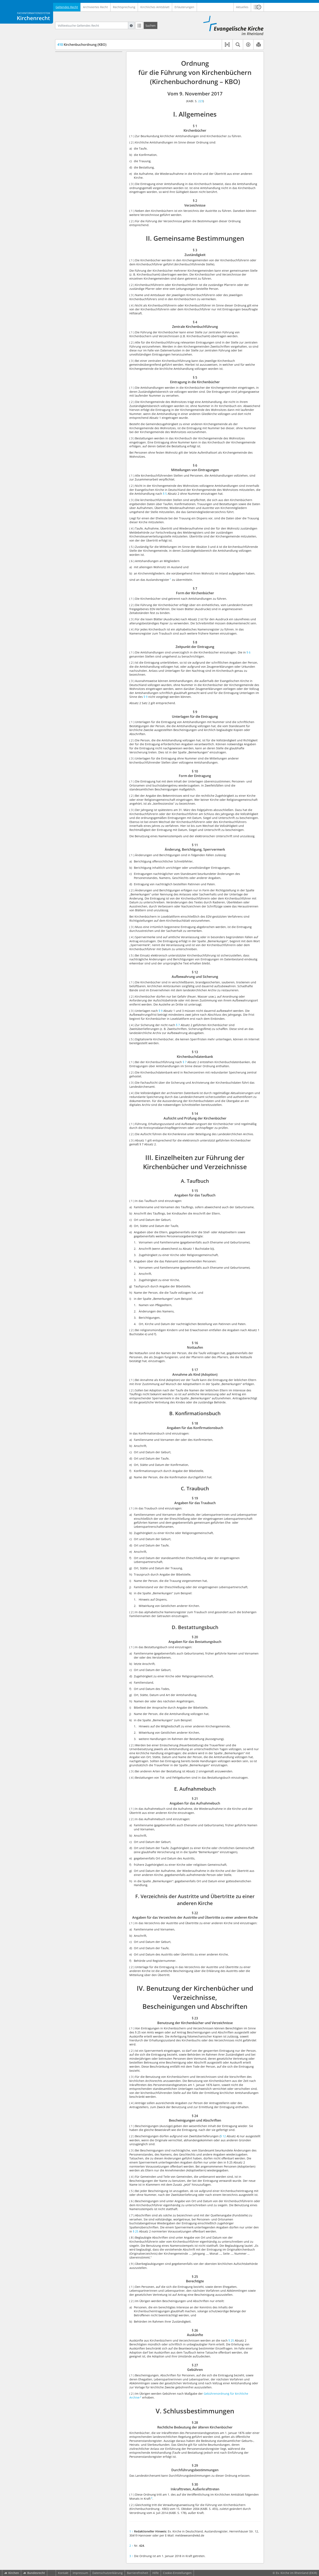  Describe the element at coordinates (89, 94) in the screenshot. I see `§ 5 Eintragung in die Kirchenbücher` at that location.